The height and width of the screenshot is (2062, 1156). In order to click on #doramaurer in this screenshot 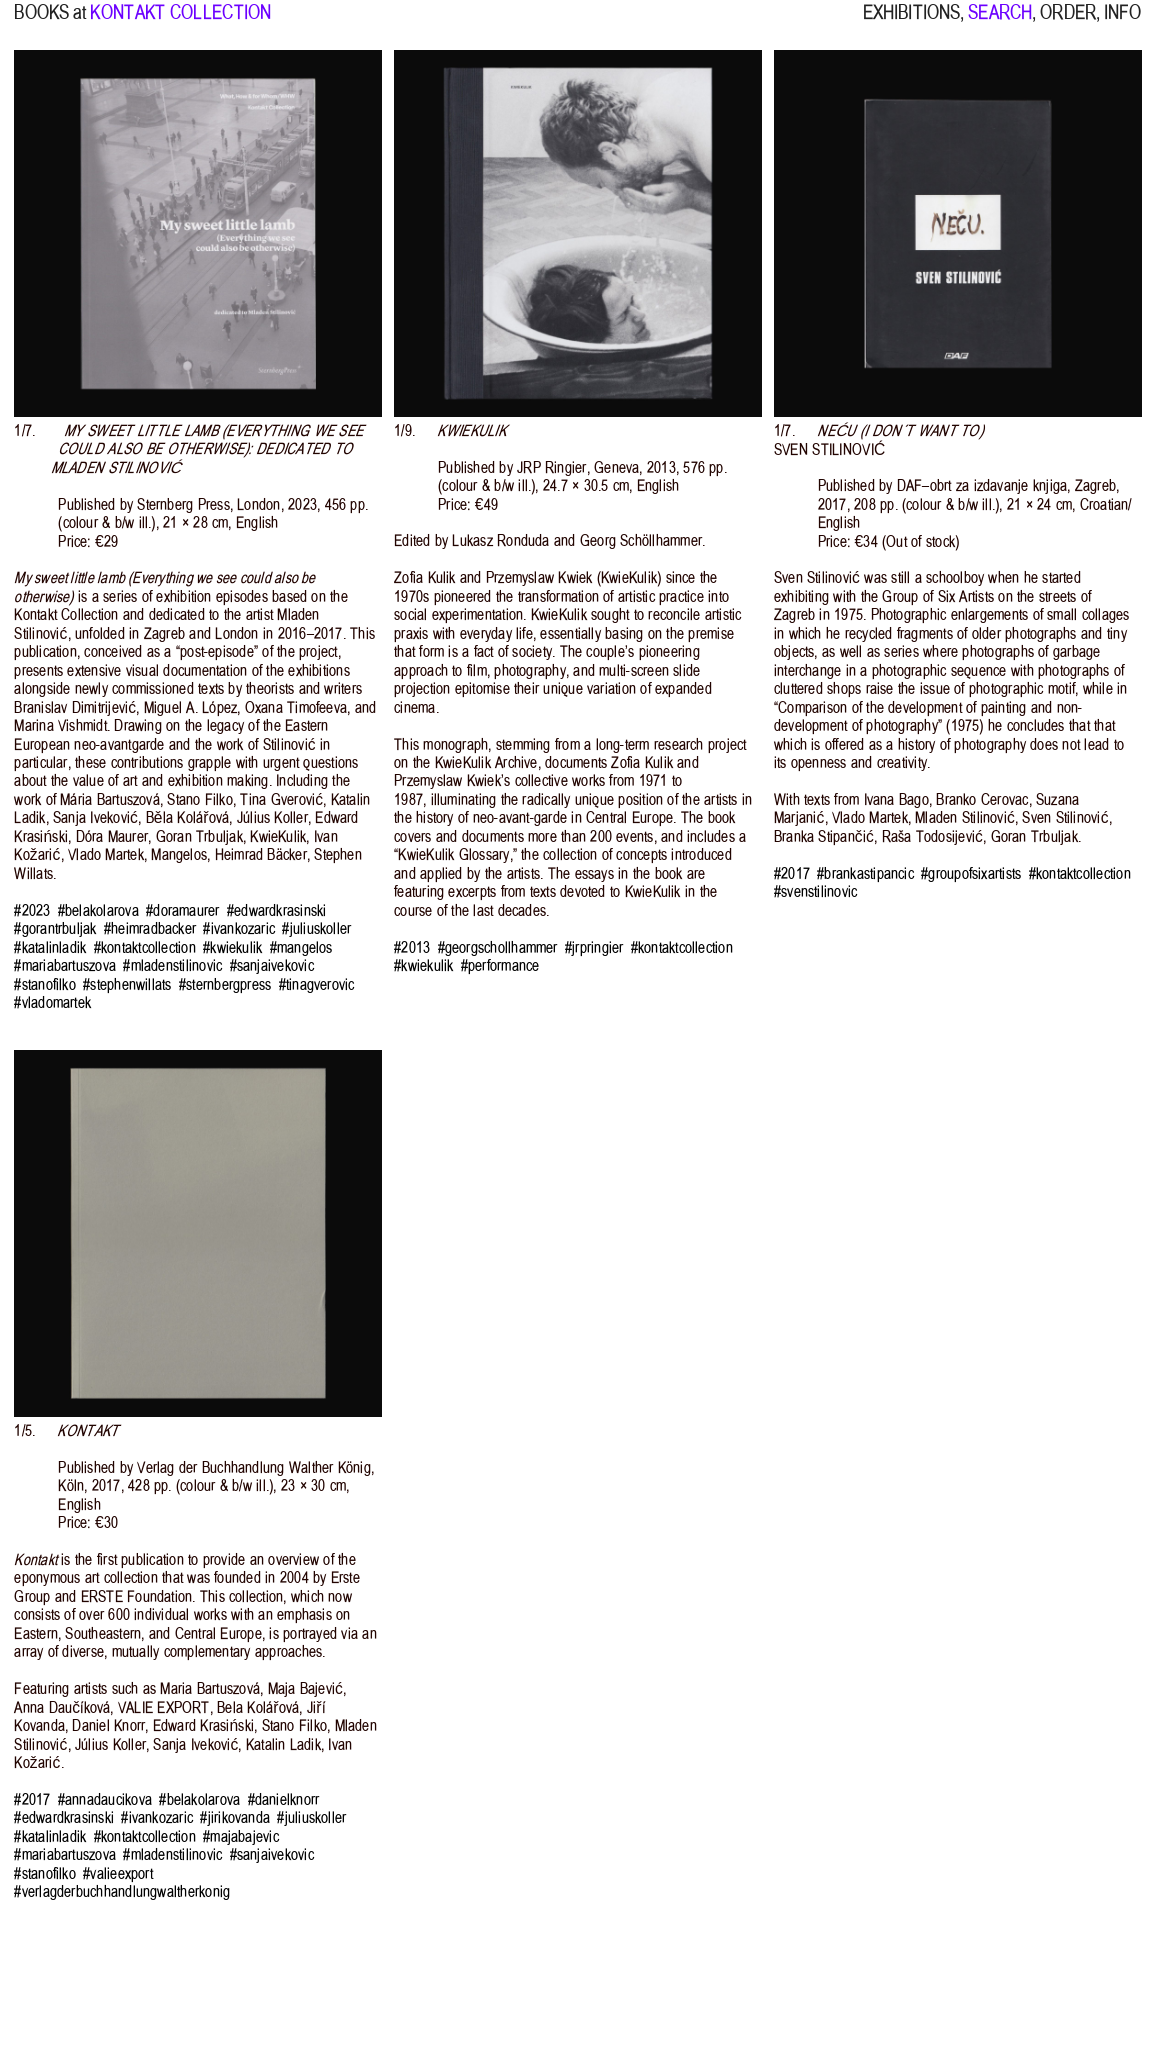, I will do `click(183, 911)`.